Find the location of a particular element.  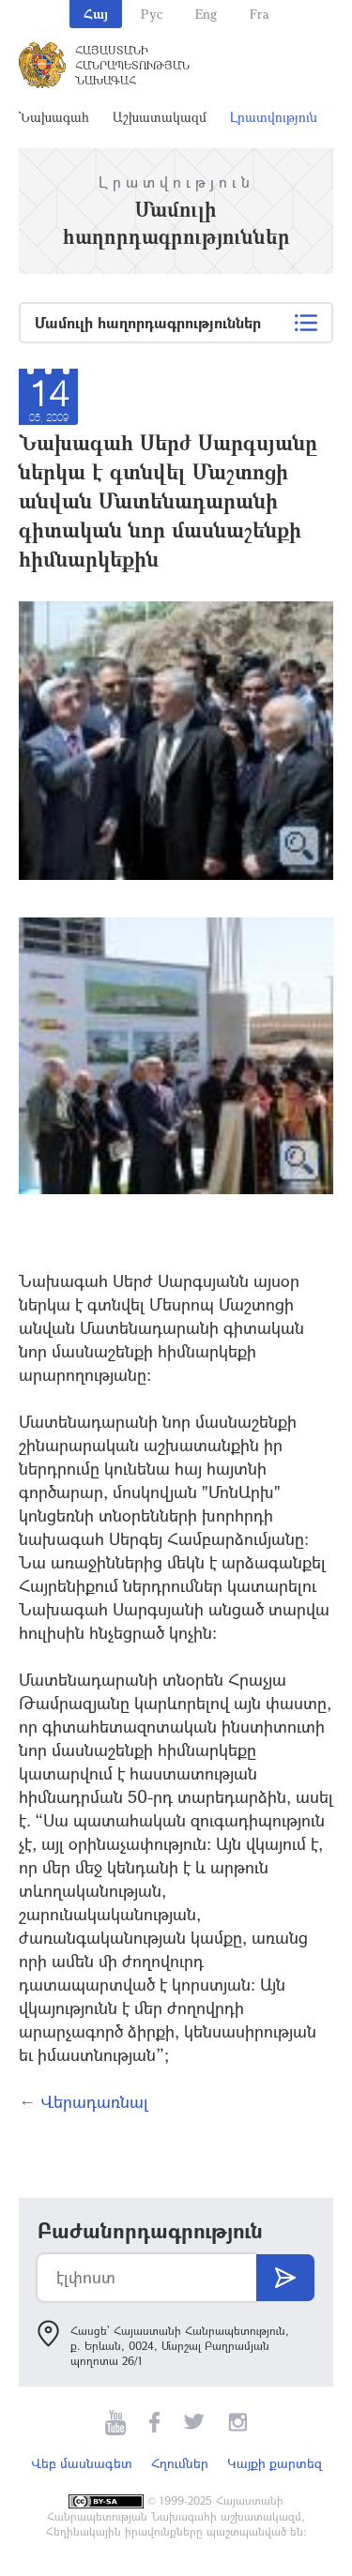

Հղումներ is located at coordinates (179, 2463).